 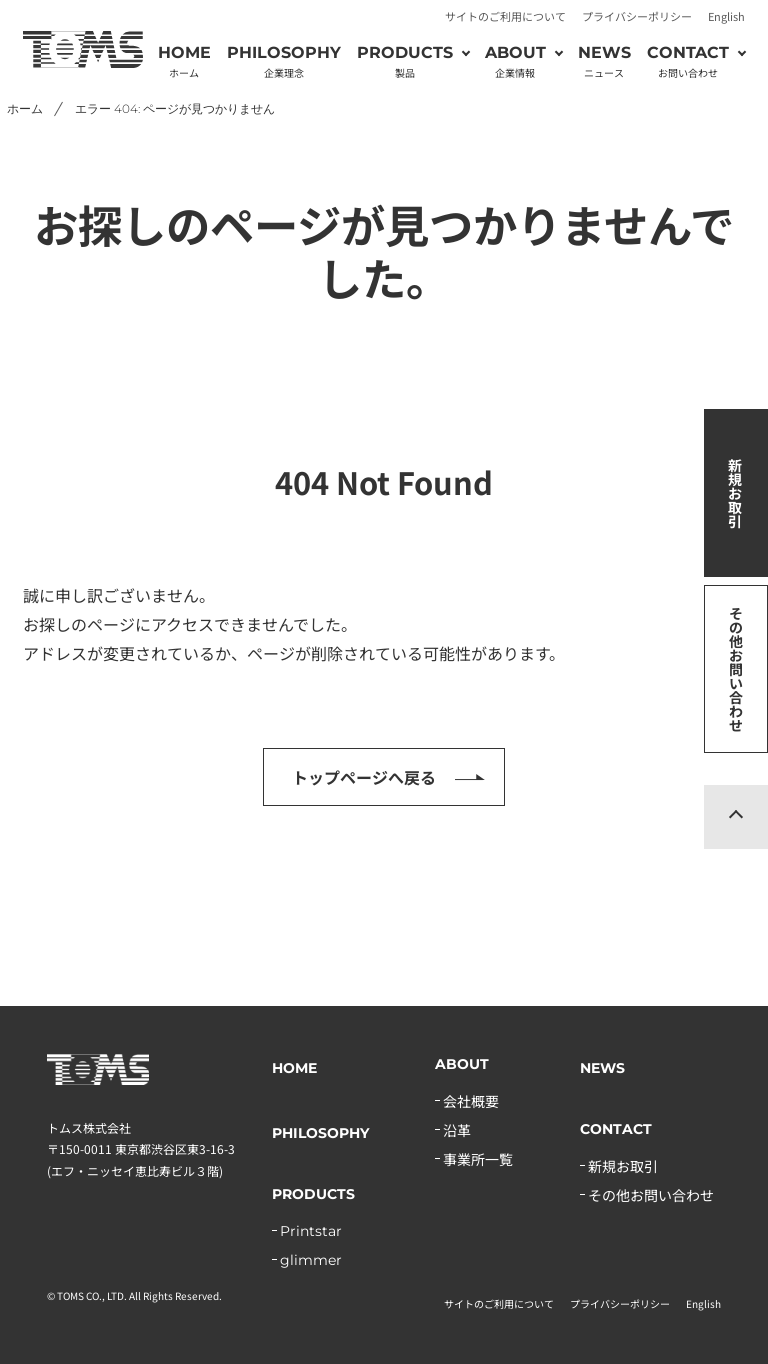 What do you see at coordinates (311, 1260) in the screenshot?
I see `glimmer` at bounding box center [311, 1260].